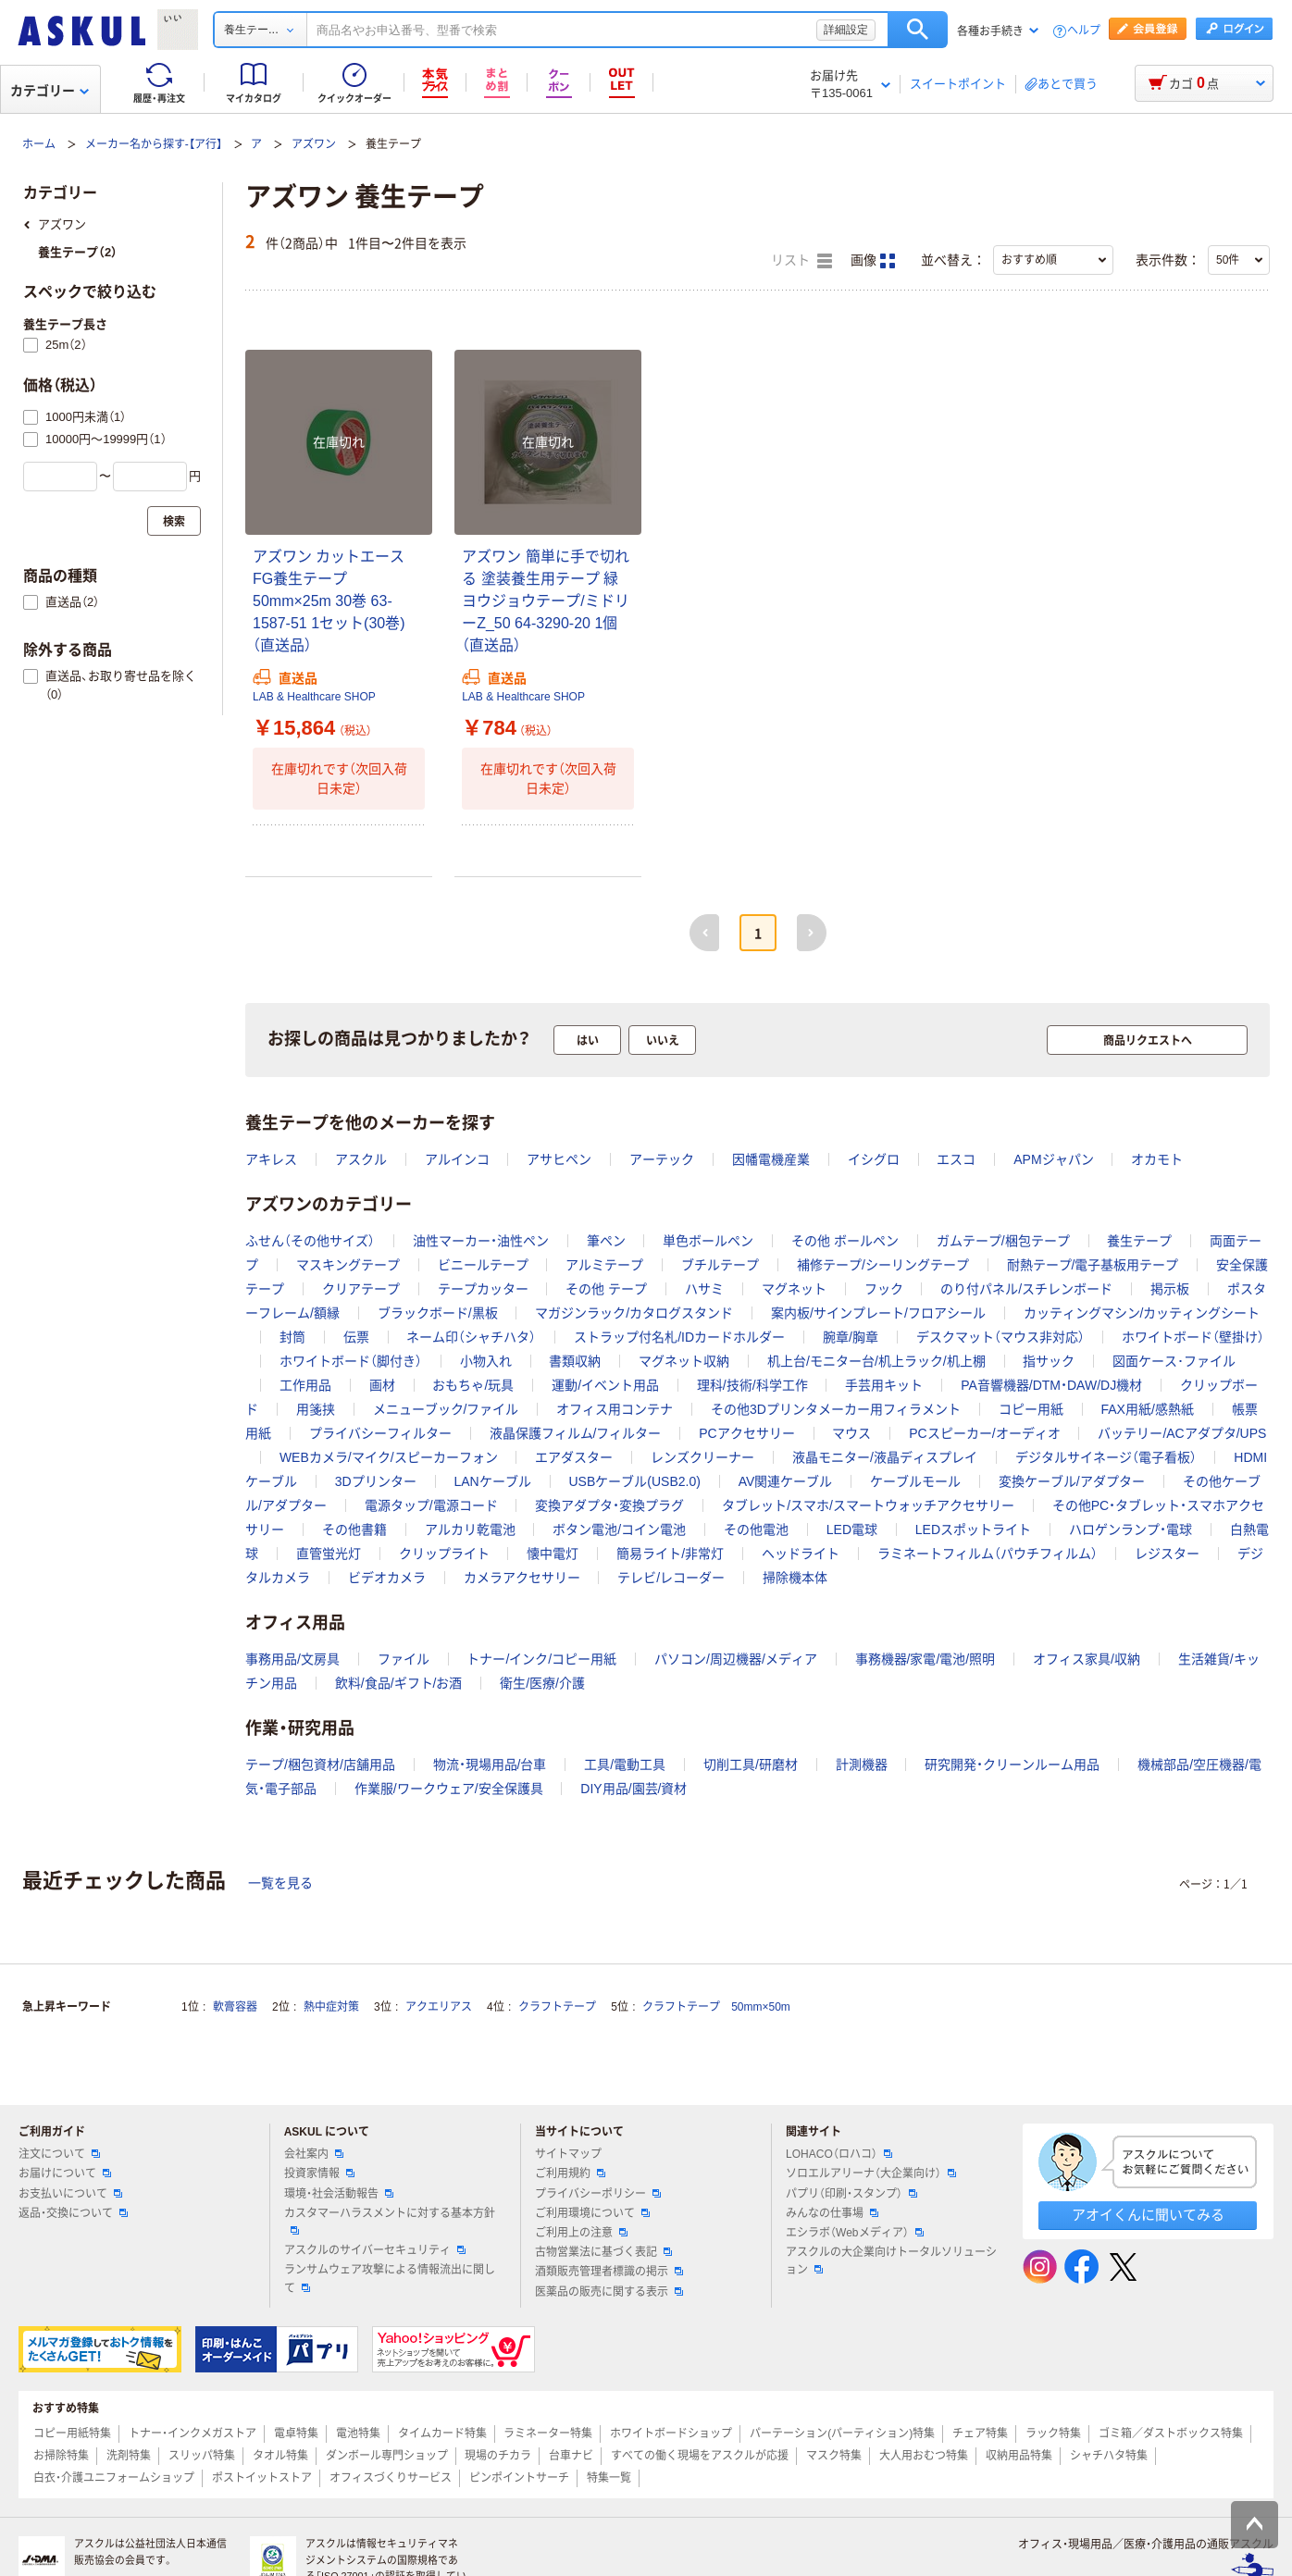 This screenshot has height=2576, width=1292. What do you see at coordinates (862, 1764) in the screenshot?
I see `計測機器` at bounding box center [862, 1764].